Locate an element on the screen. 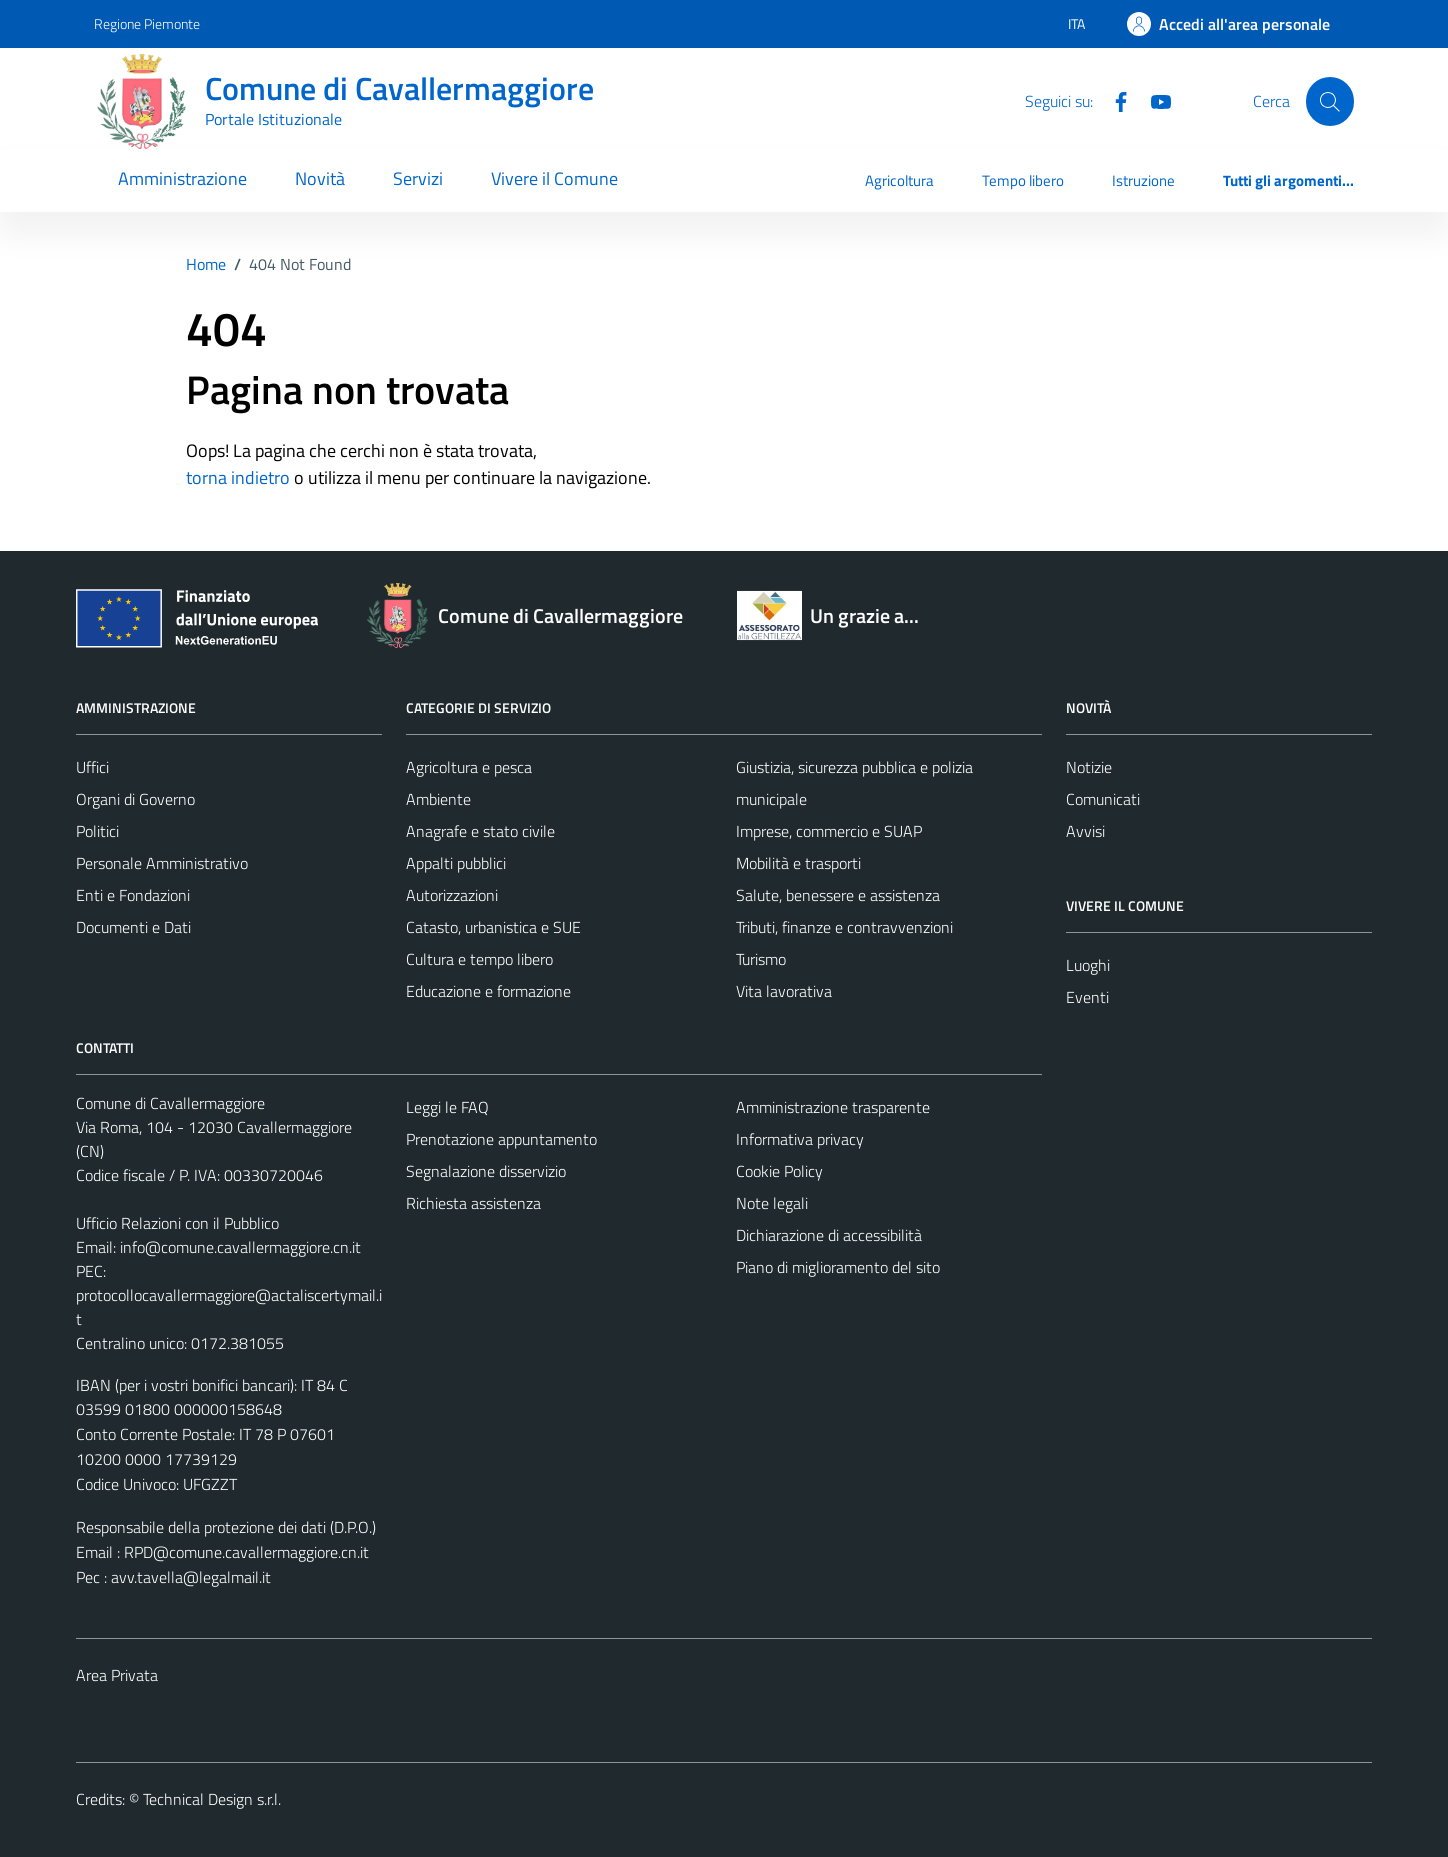 This screenshot has height=1857, width=1448. Uffici is located at coordinates (92, 767).